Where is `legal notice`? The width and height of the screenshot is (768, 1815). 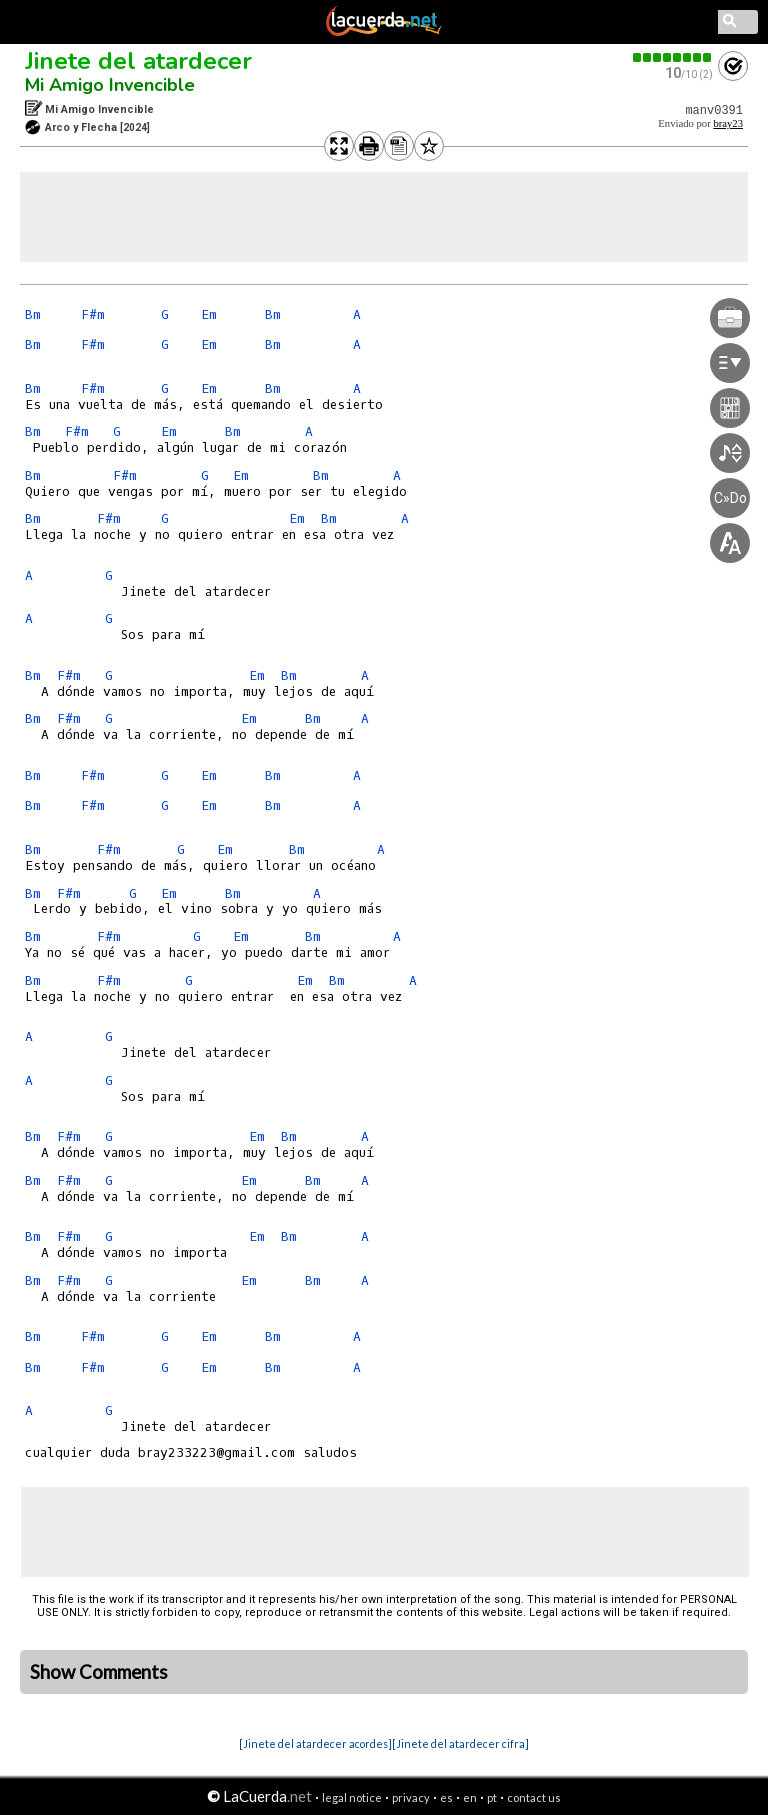
legal notice is located at coordinates (352, 1797).